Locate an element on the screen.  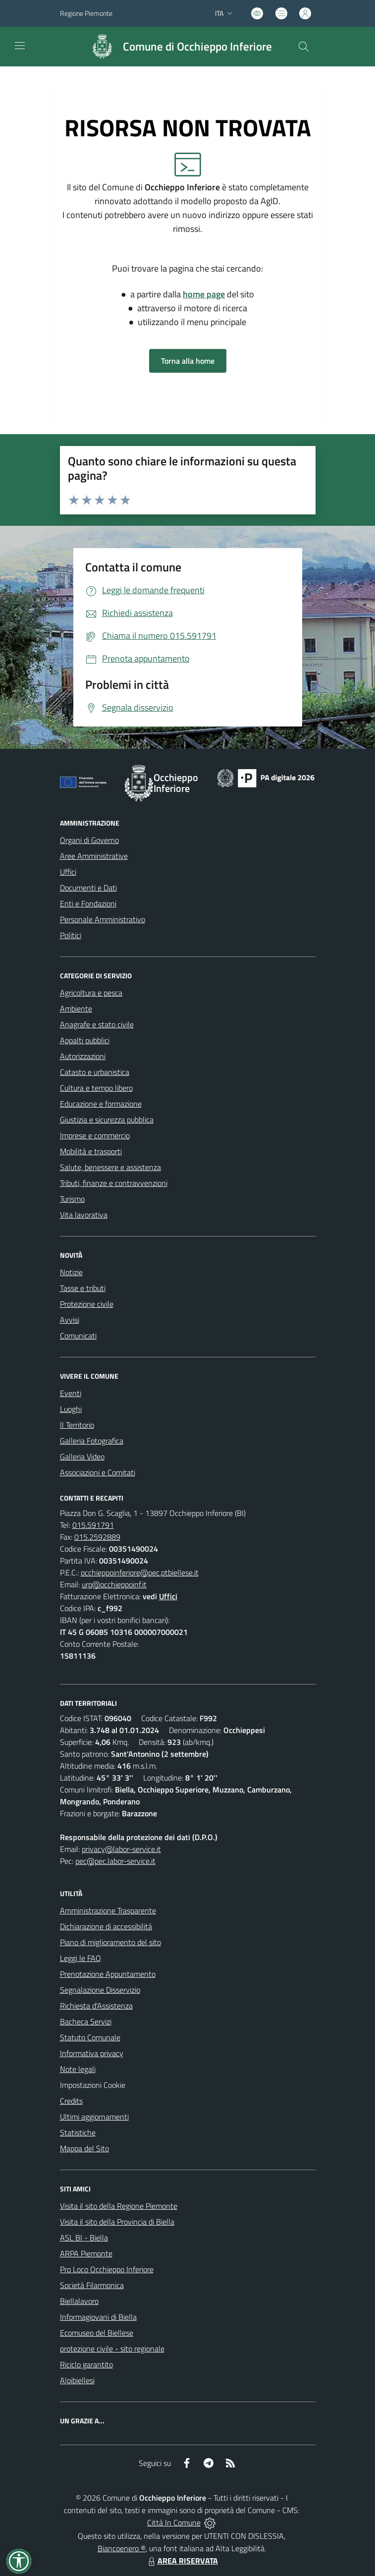
Agricoltura e pesca is located at coordinates (91, 993).